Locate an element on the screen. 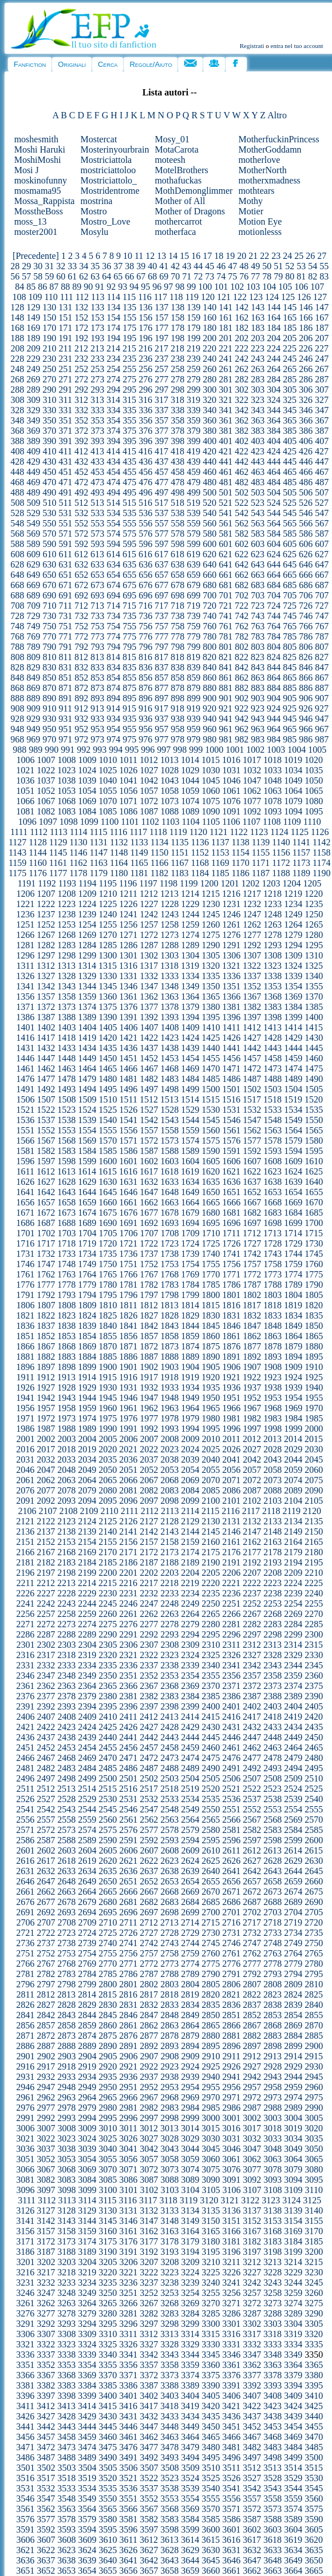  1647 is located at coordinates (149, 1192).